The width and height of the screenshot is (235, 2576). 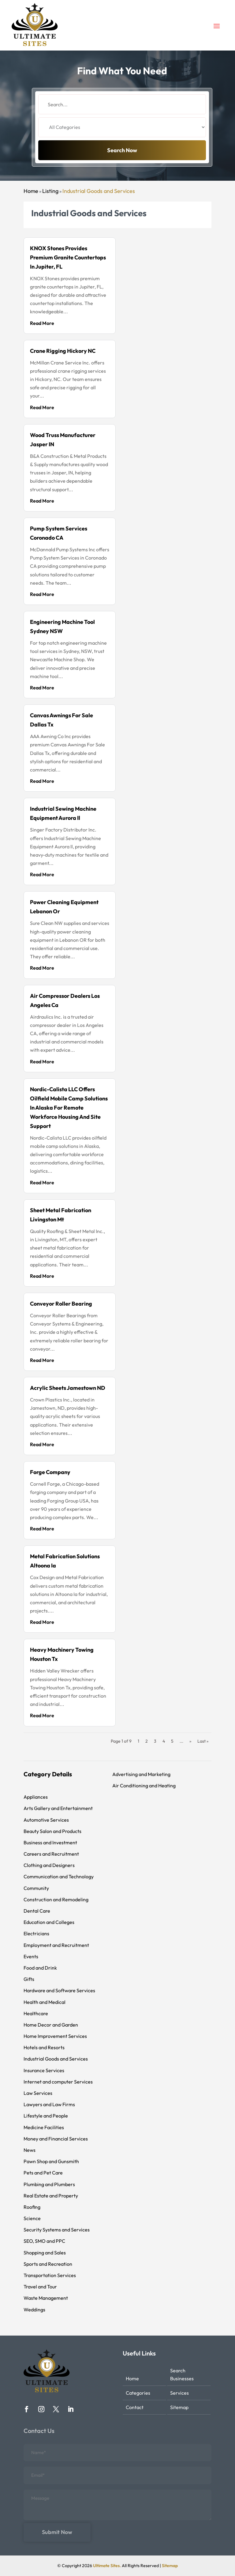 I want to click on Contact, so click(x=135, y=2407).